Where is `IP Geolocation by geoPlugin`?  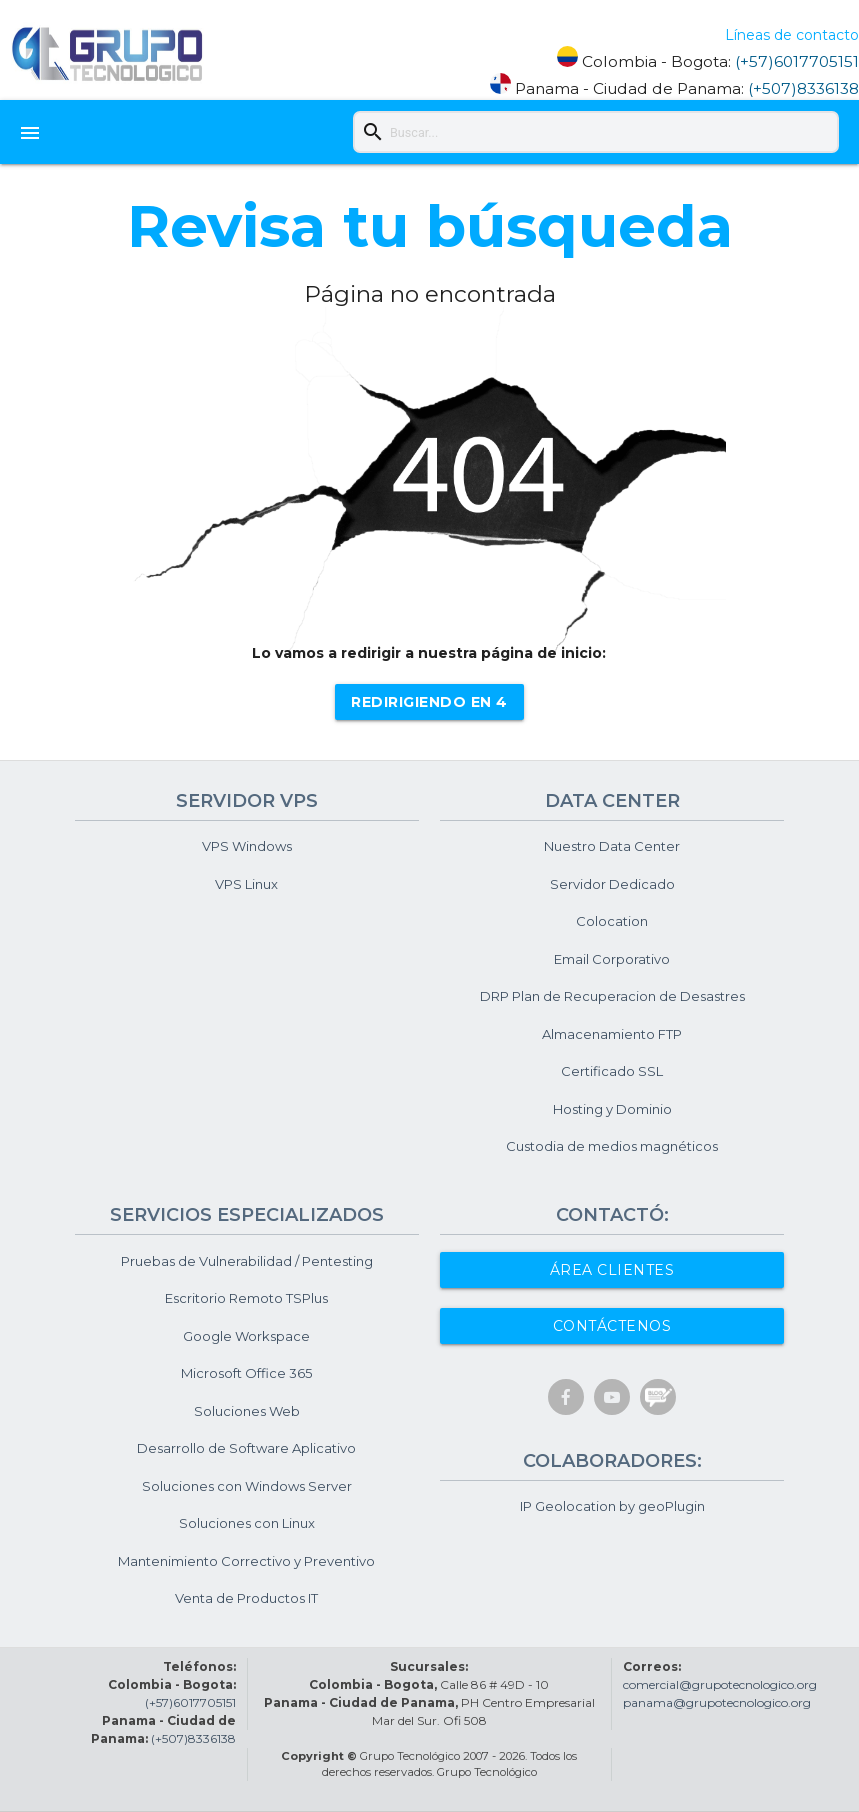
IP Geolocation by geoPlugin is located at coordinates (612, 1506).